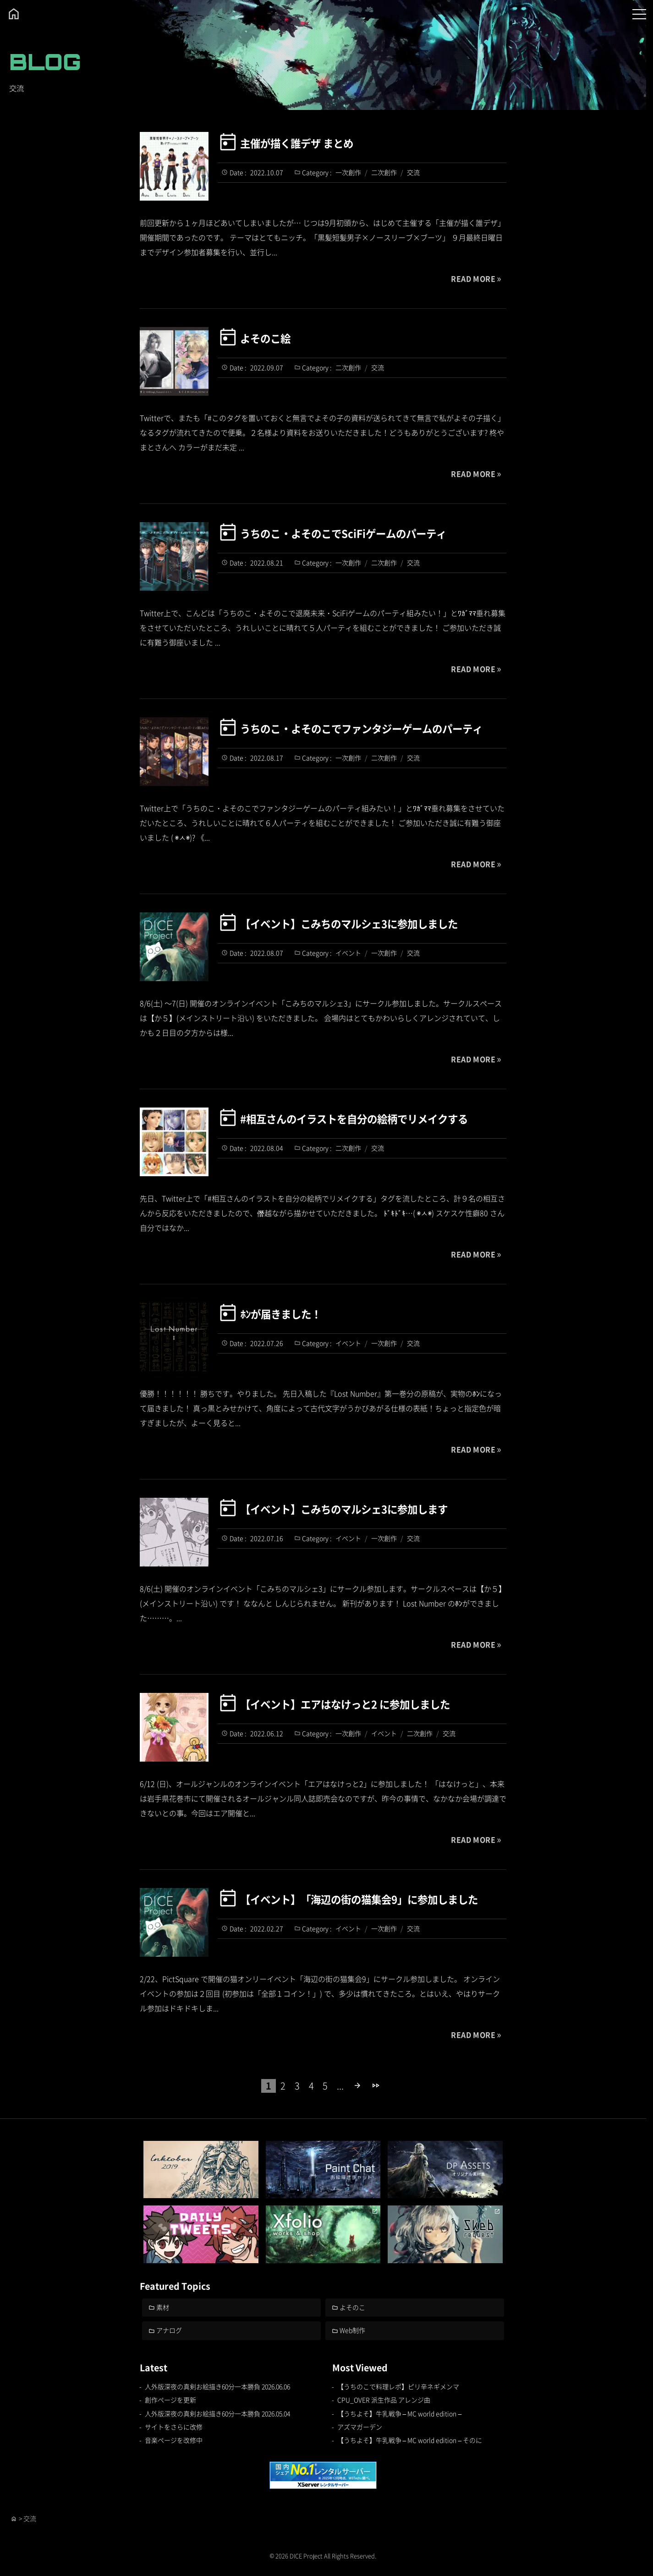 Image resolution: width=653 pixels, height=2576 pixels. I want to click on 人外版深夜の真剣お絵描き60分一本勝負 2026.05.04, so click(218, 2413).